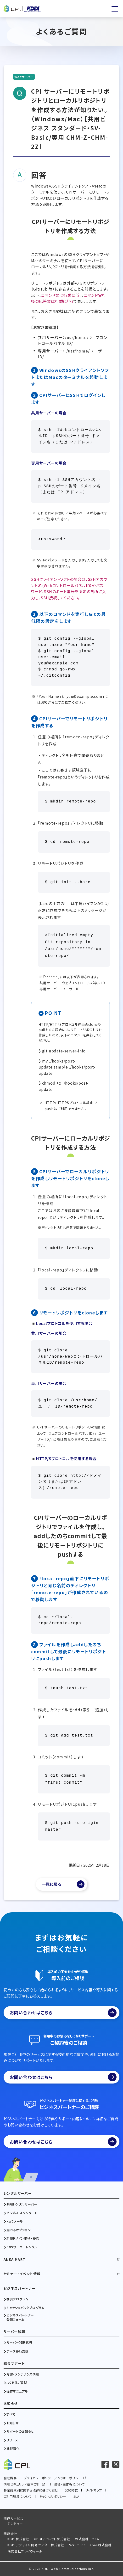 This screenshot has width=123, height=2576. I want to click on [メニューを開く], so click(115, 9).